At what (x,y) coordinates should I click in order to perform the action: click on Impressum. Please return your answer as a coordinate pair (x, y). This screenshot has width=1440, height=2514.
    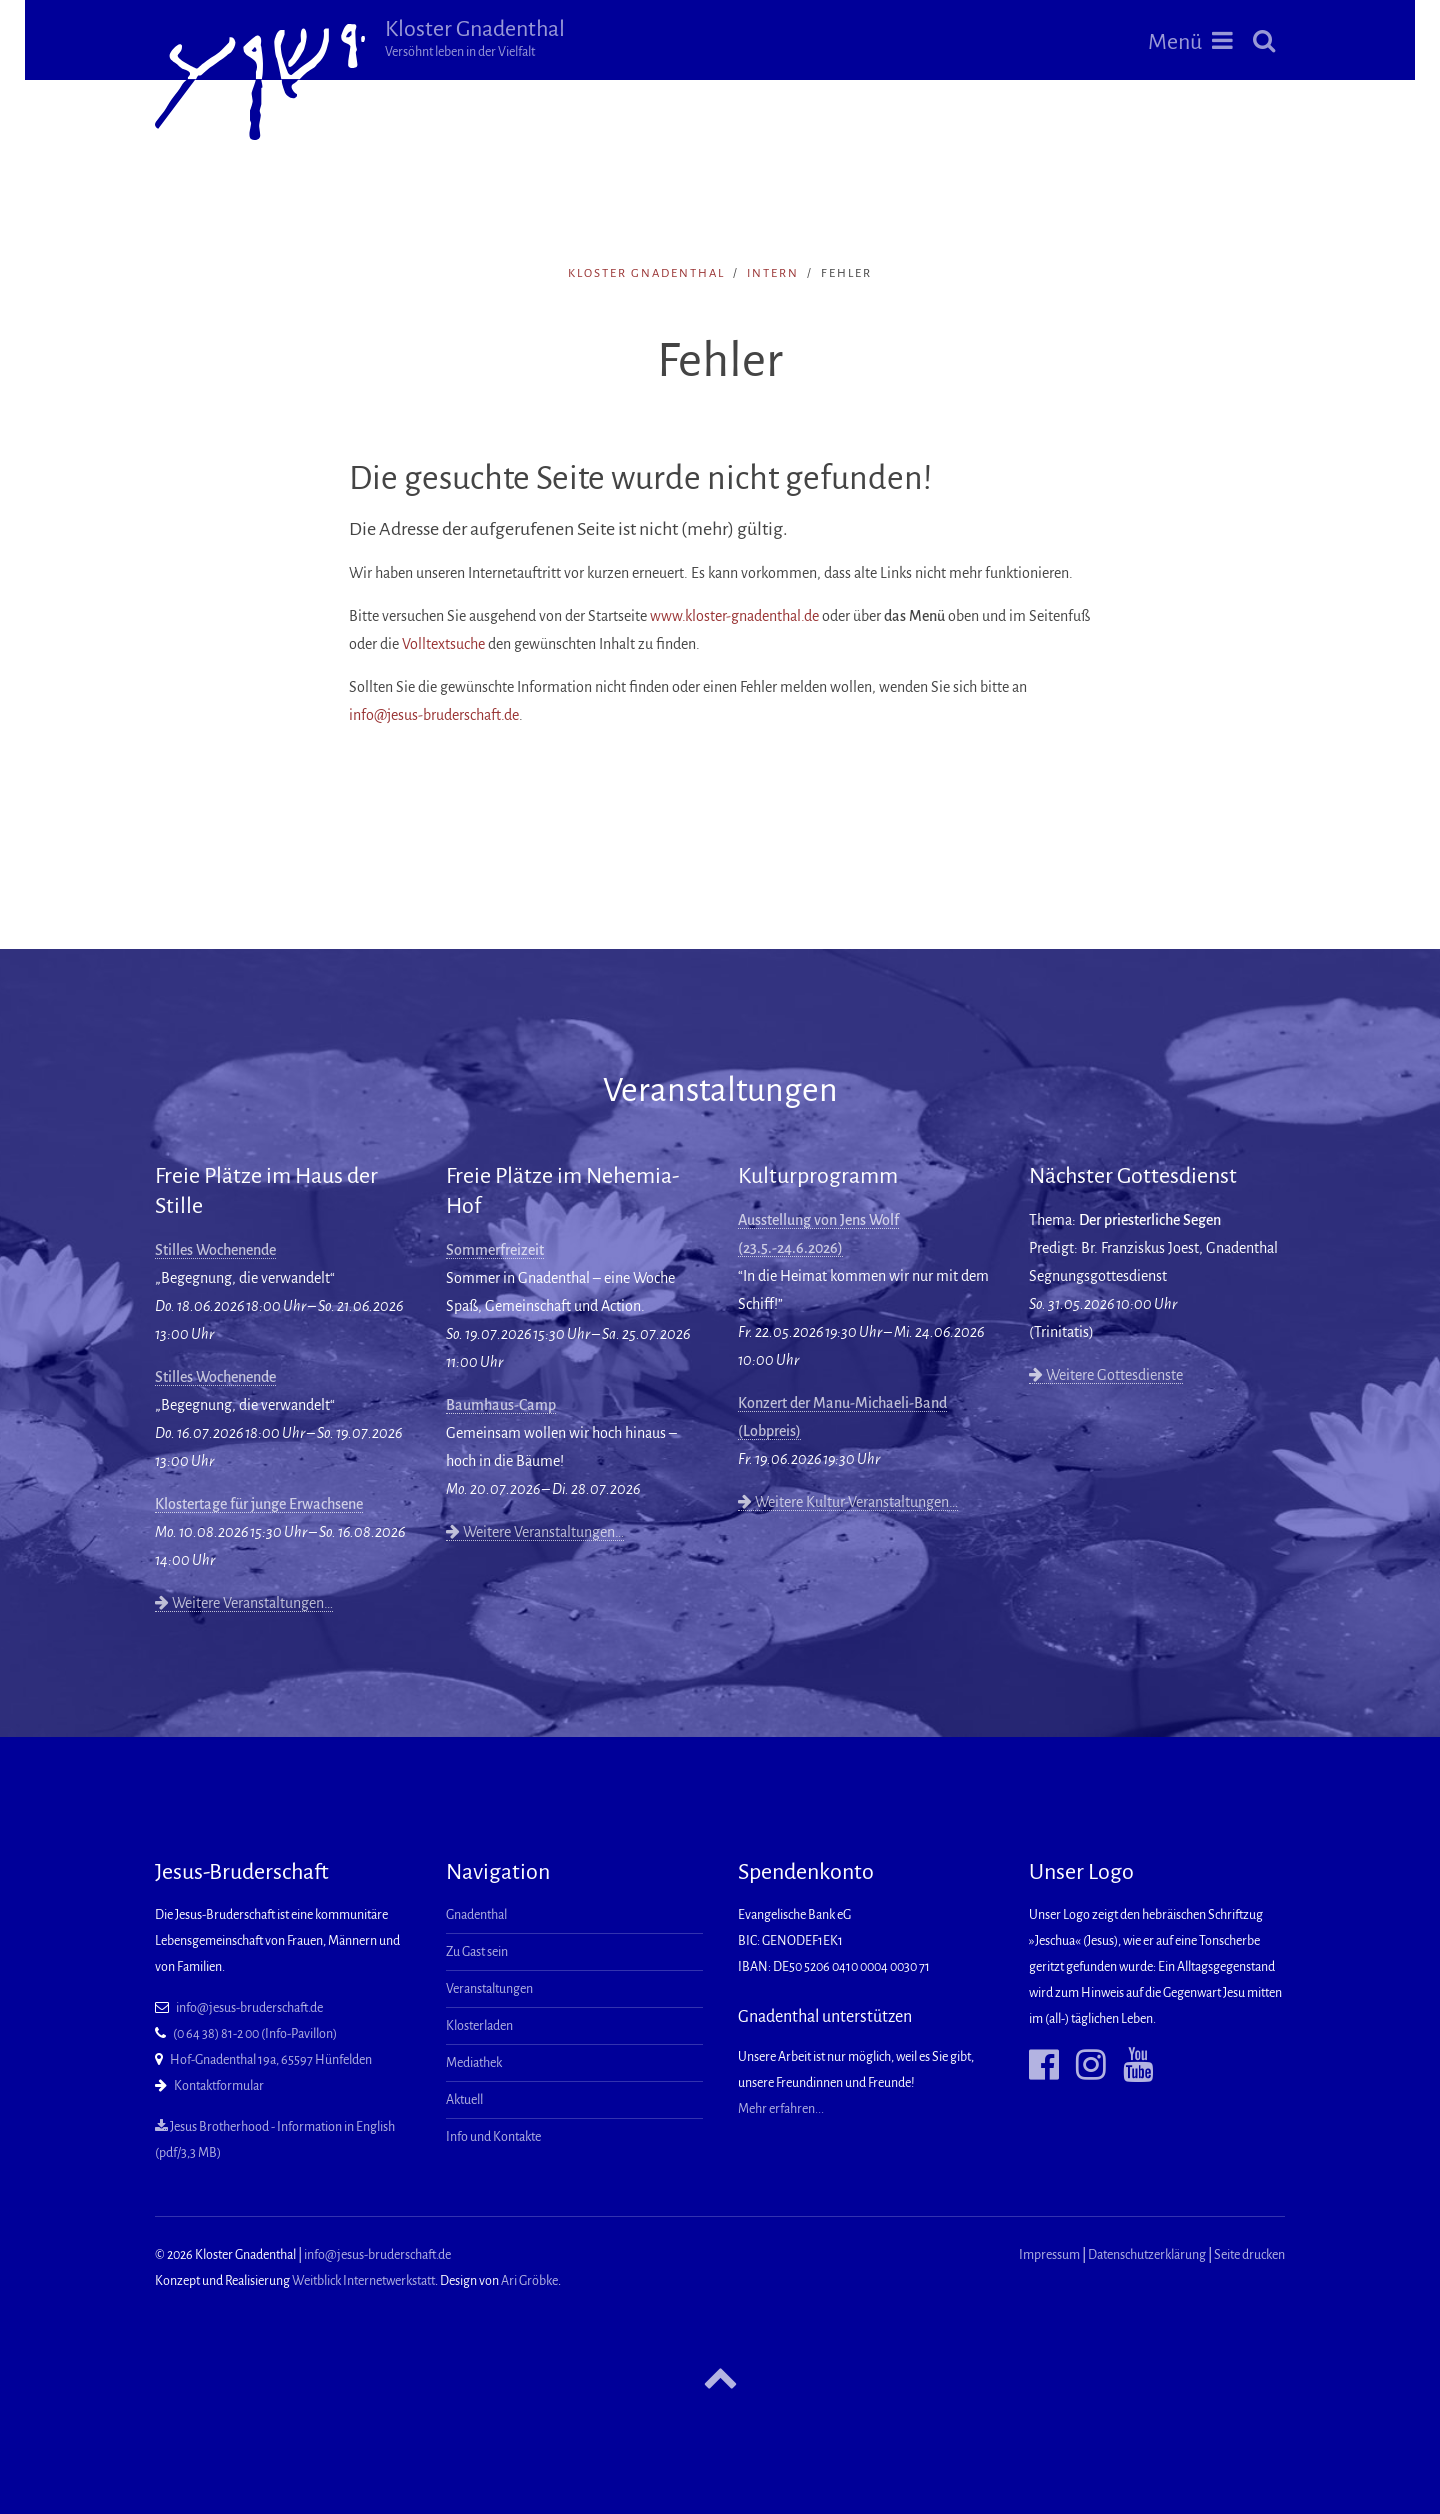
    Looking at the image, I should click on (1049, 2255).